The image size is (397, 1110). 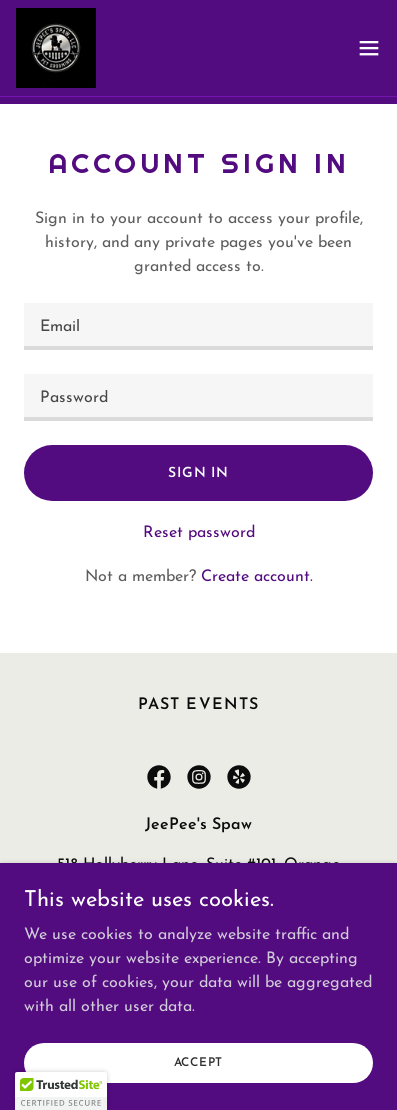 I want to click on Accept, so click(x=199, y=1062).